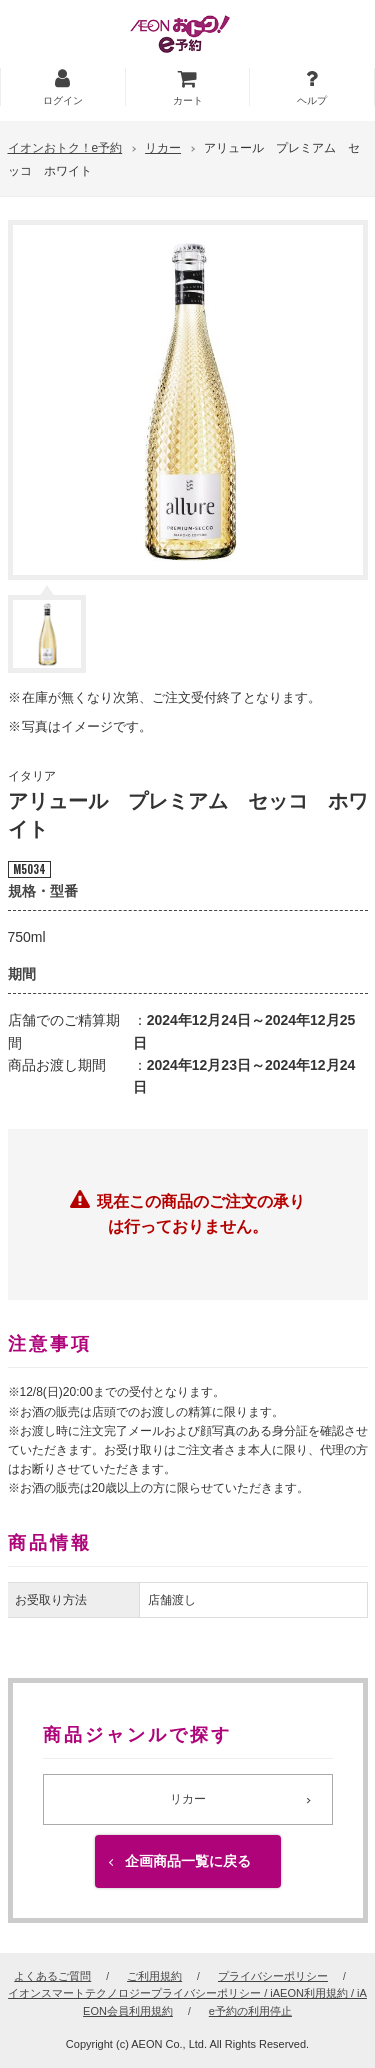  What do you see at coordinates (188, 1861) in the screenshot?
I see `企画商品一覧に戻る` at bounding box center [188, 1861].